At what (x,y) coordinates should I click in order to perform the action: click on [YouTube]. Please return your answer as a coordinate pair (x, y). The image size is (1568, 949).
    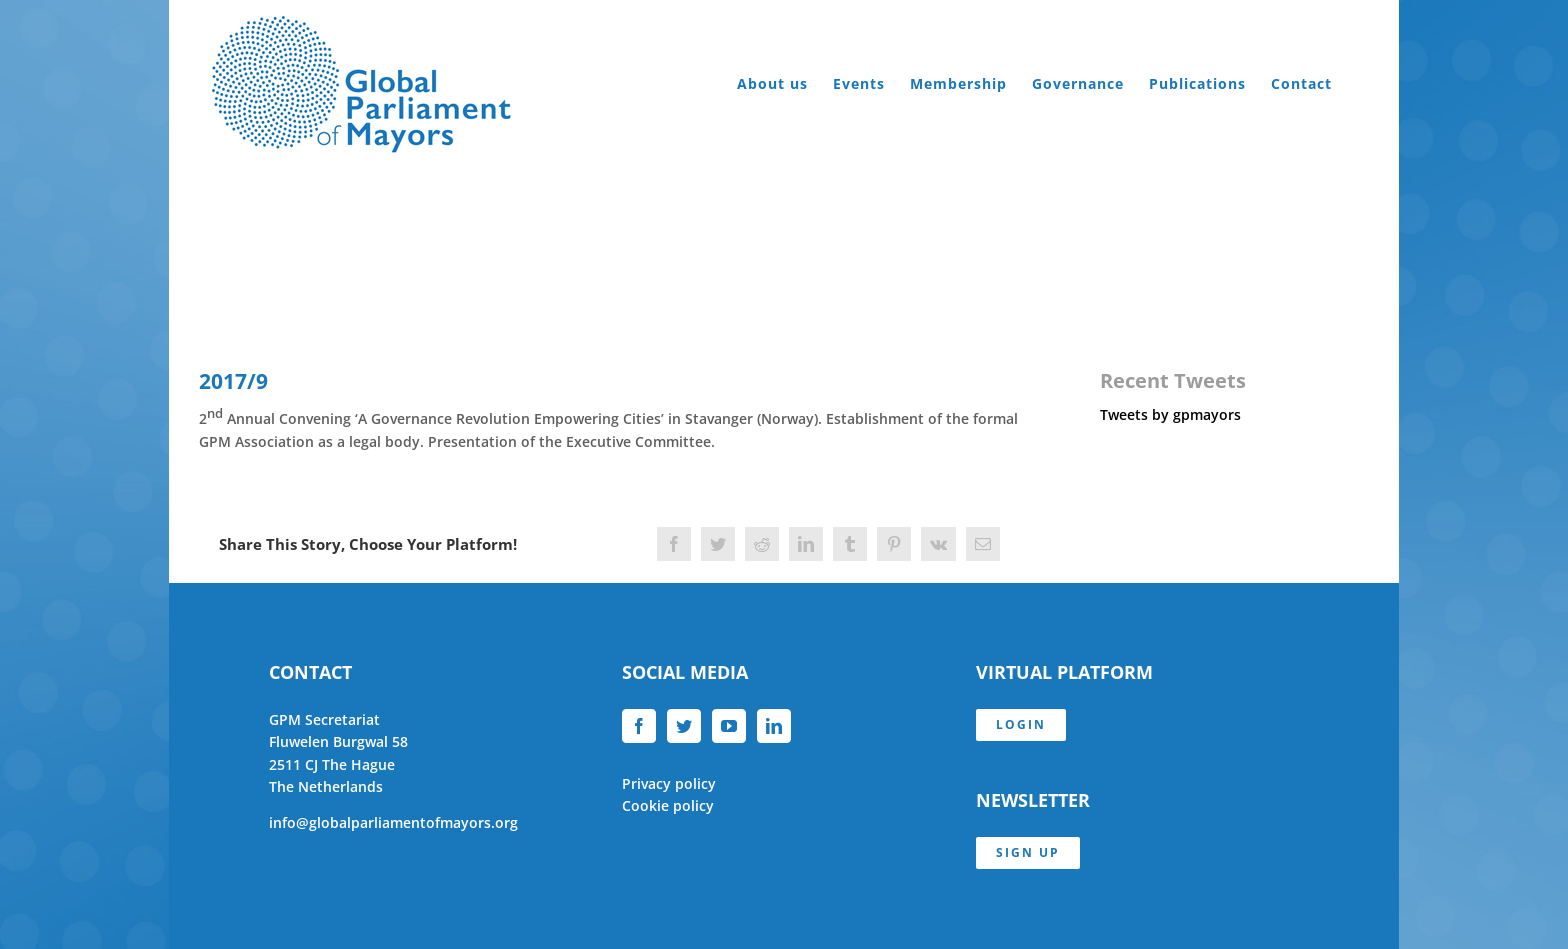
    Looking at the image, I should click on (729, 726).